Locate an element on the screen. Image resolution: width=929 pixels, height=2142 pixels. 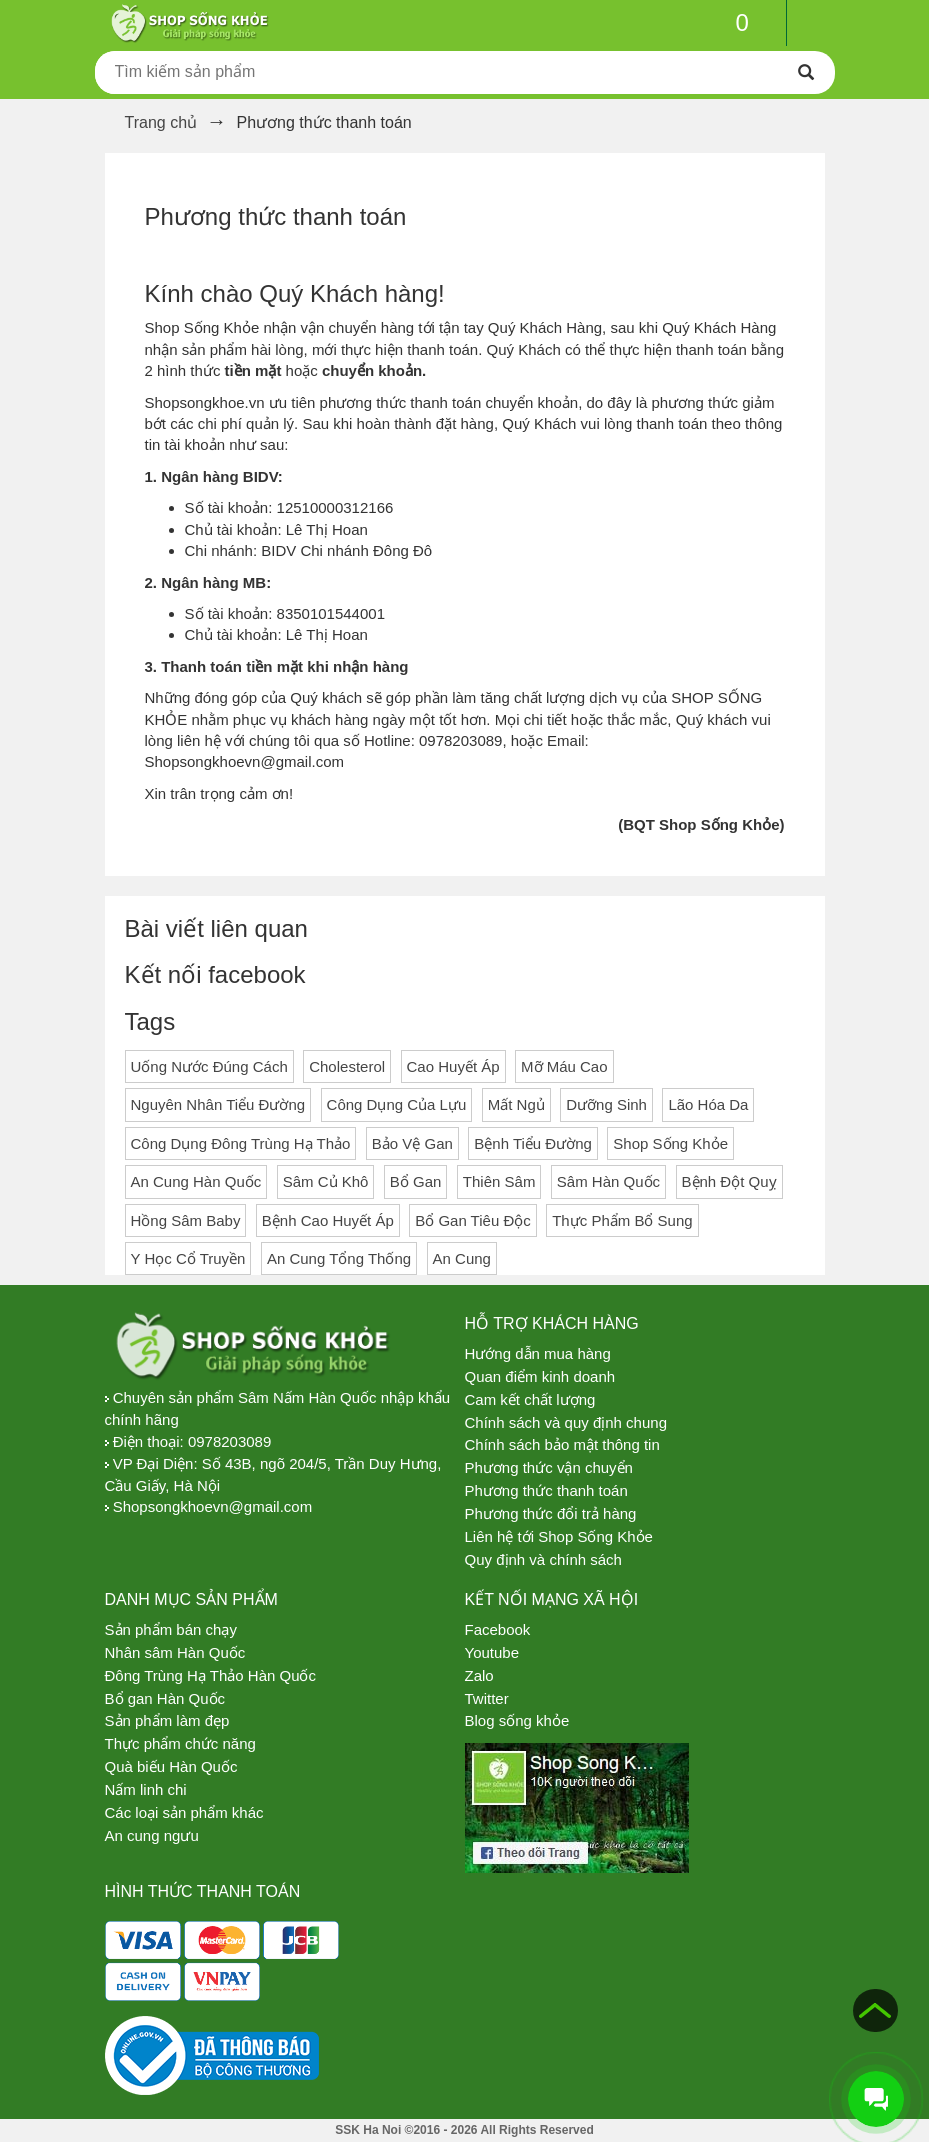
Cam kết chất lượng is located at coordinates (530, 1399).